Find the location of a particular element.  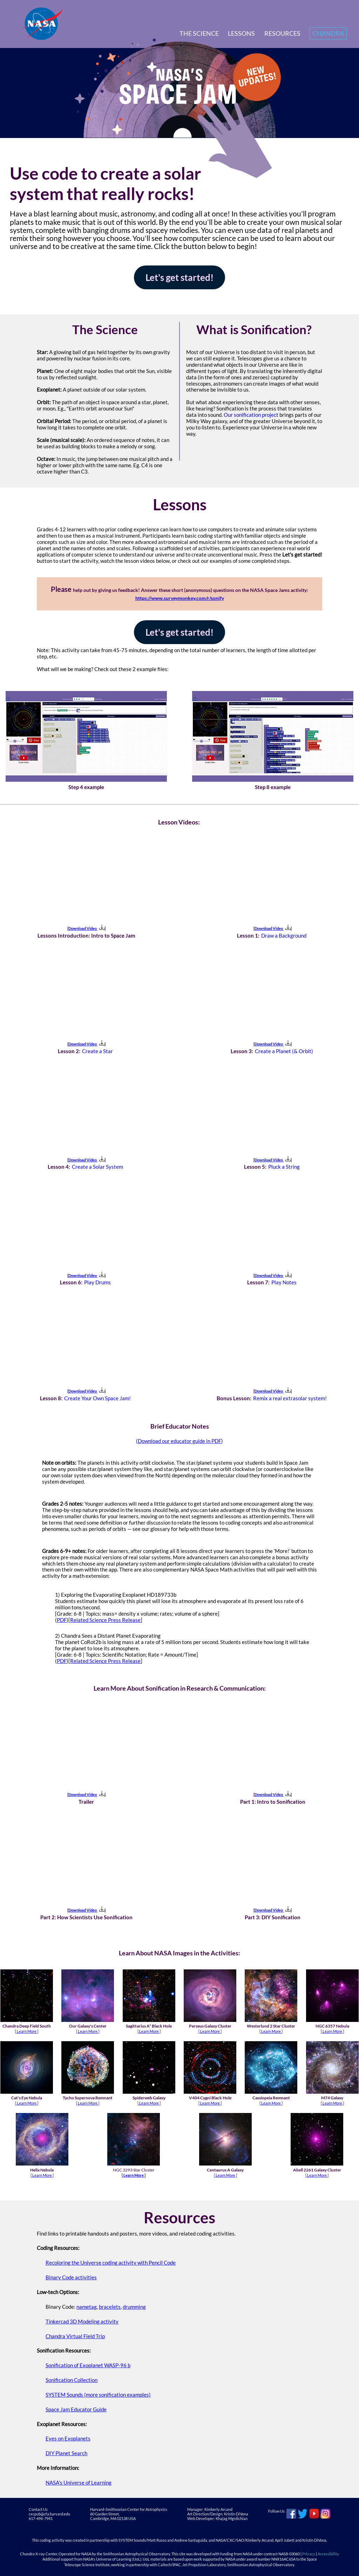

Lessons is located at coordinates (241, 33).